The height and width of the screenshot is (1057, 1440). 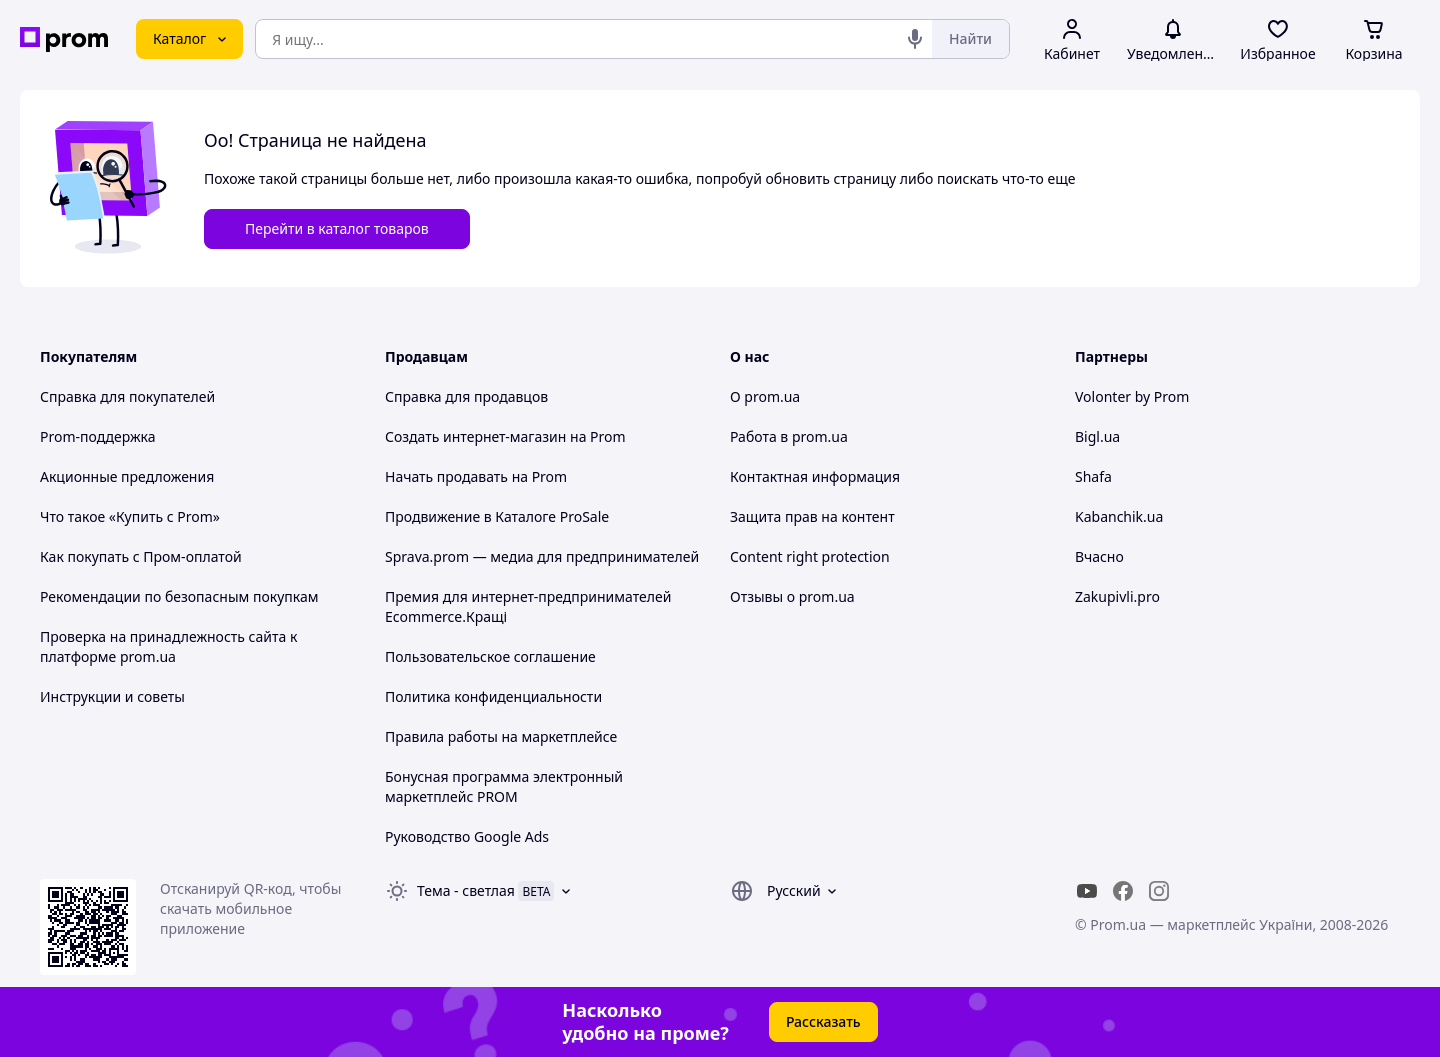 What do you see at coordinates (915, 39) in the screenshot?
I see `[Голосовой поиск]` at bounding box center [915, 39].